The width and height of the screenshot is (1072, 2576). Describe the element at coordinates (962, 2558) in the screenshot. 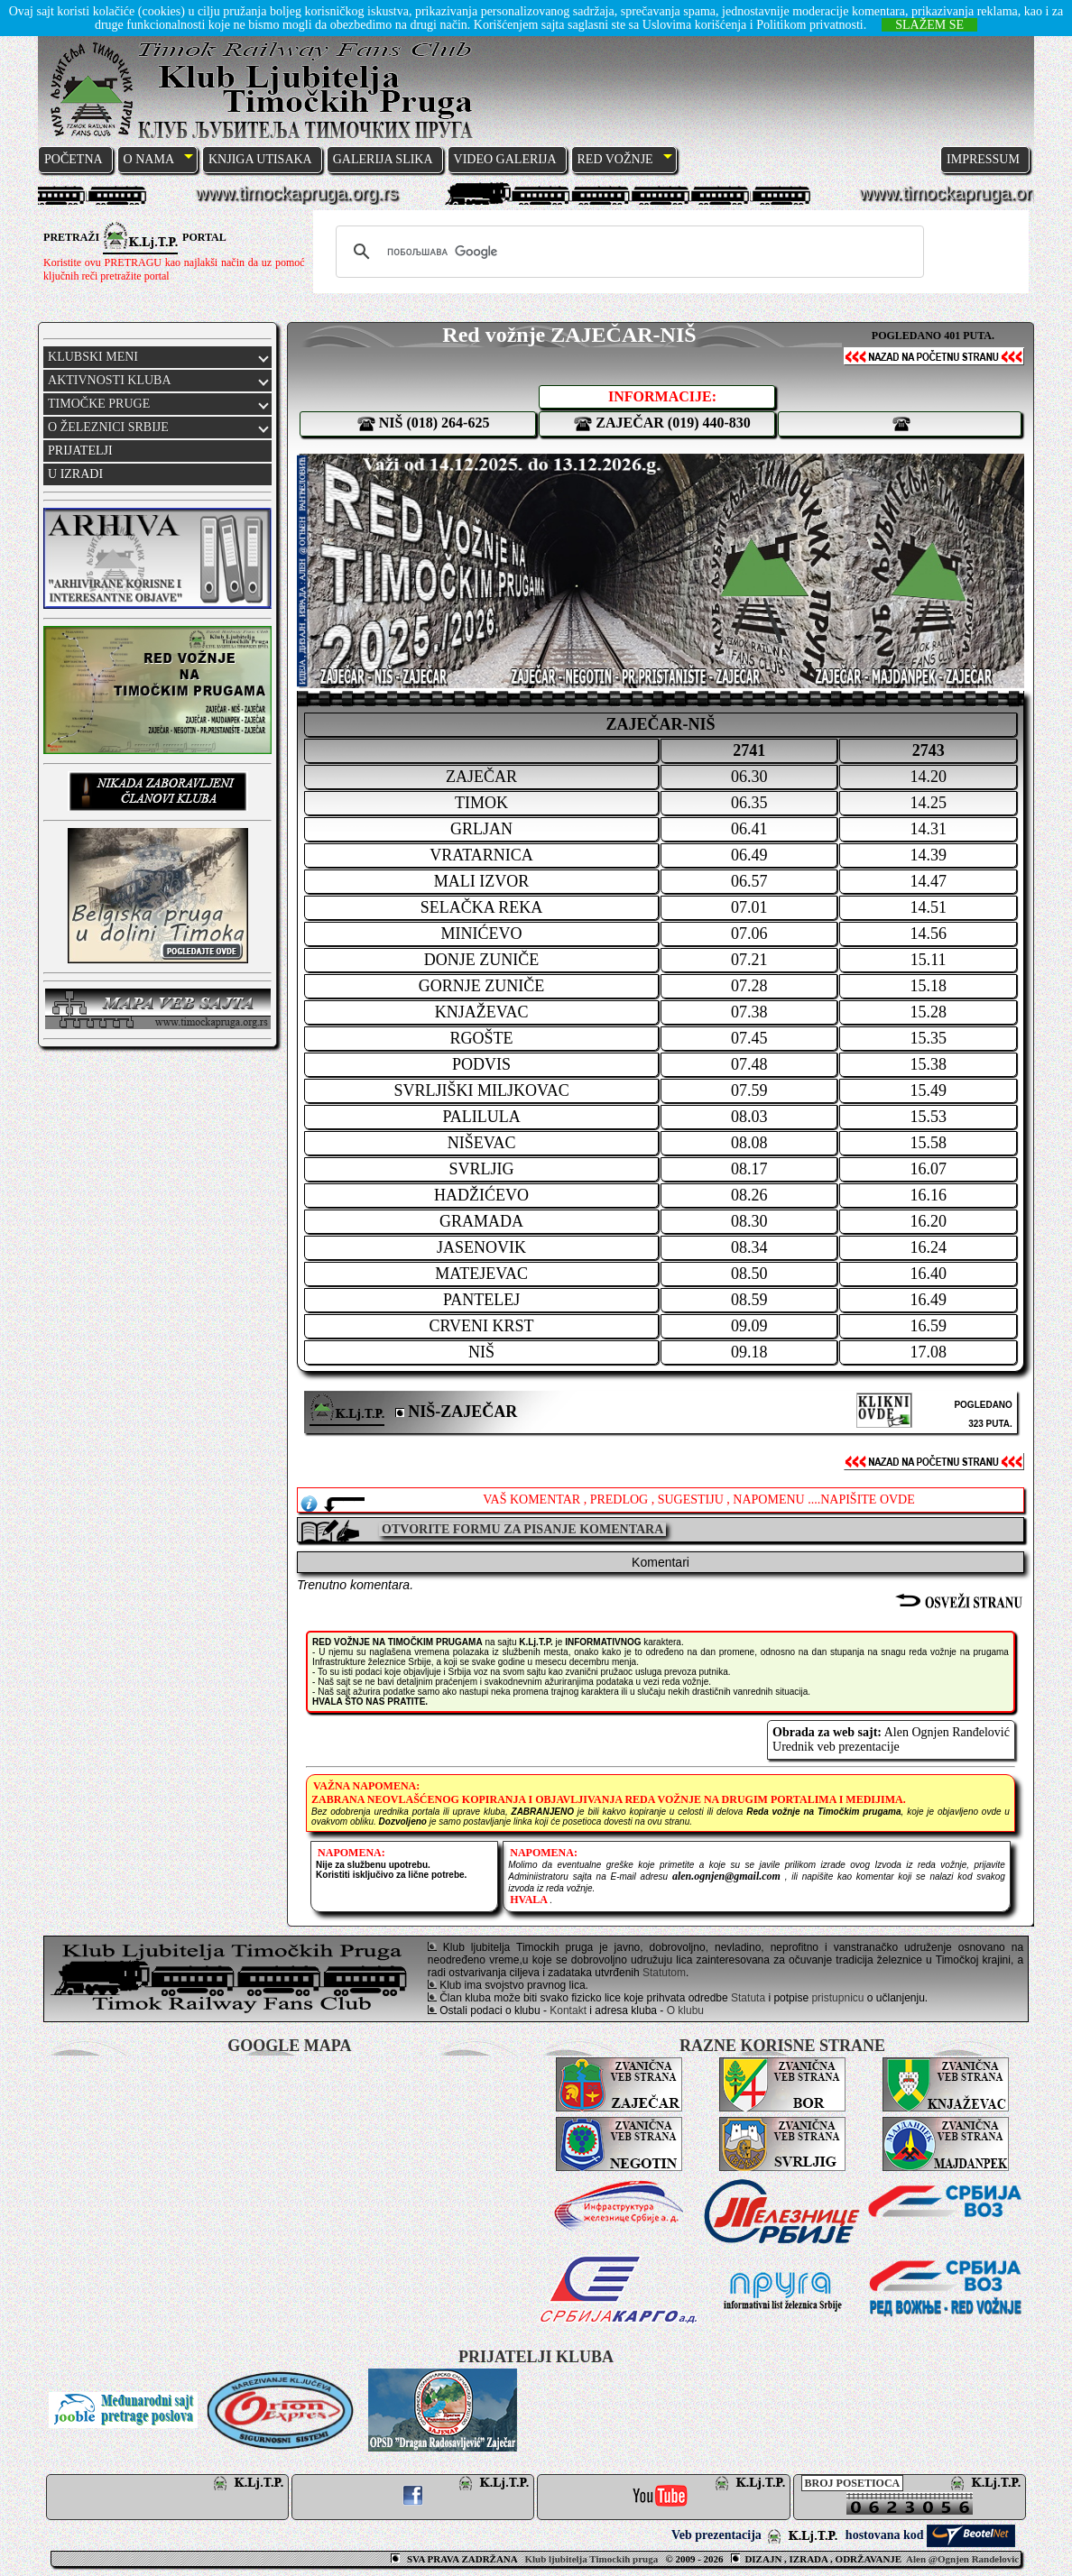

I see `Alen @Ognjen Randelovic` at that location.